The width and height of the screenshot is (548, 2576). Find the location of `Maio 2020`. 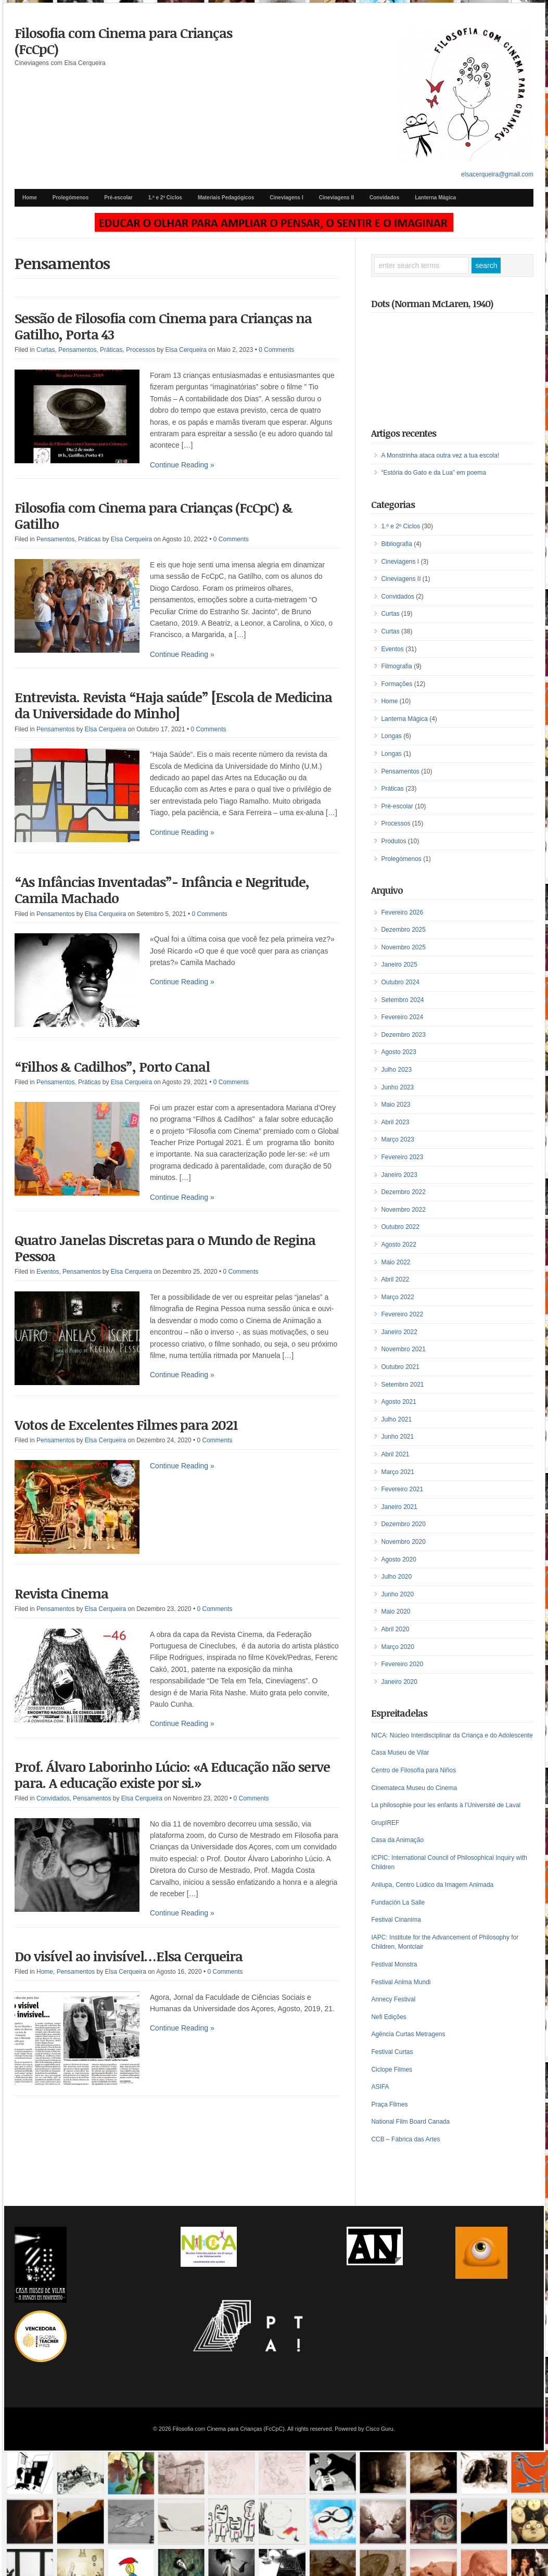

Maio 2020 is located at coordinates (395, 1611).